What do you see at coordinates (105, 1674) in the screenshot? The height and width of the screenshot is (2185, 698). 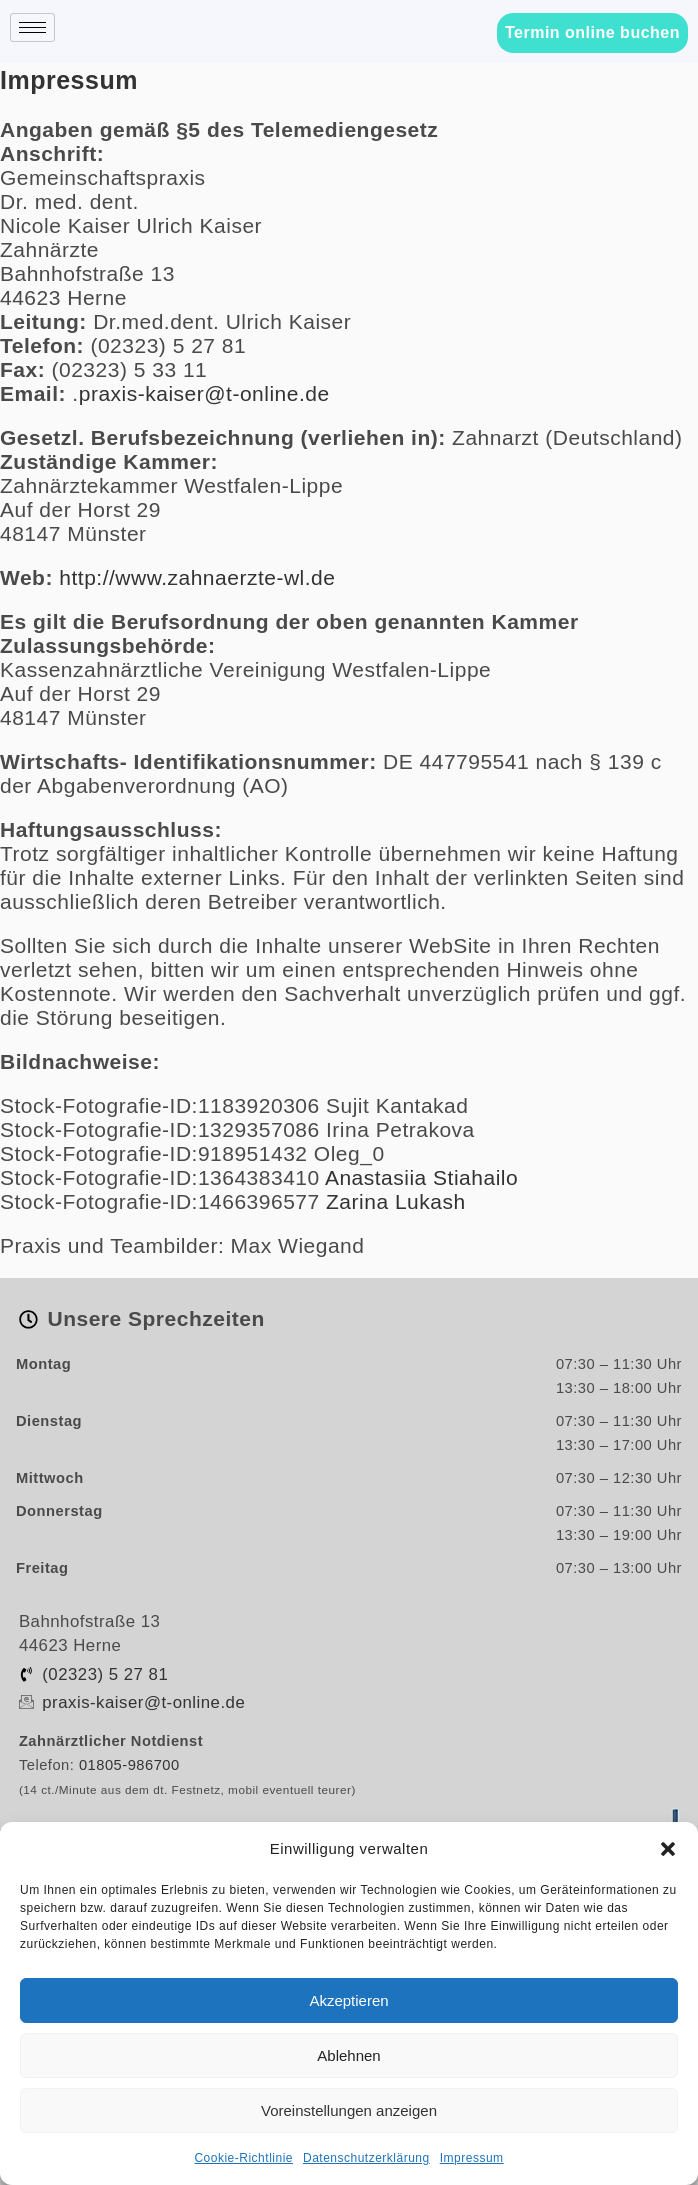 I see `(02323) 5 27 81` at bounding box center [105, 1674].